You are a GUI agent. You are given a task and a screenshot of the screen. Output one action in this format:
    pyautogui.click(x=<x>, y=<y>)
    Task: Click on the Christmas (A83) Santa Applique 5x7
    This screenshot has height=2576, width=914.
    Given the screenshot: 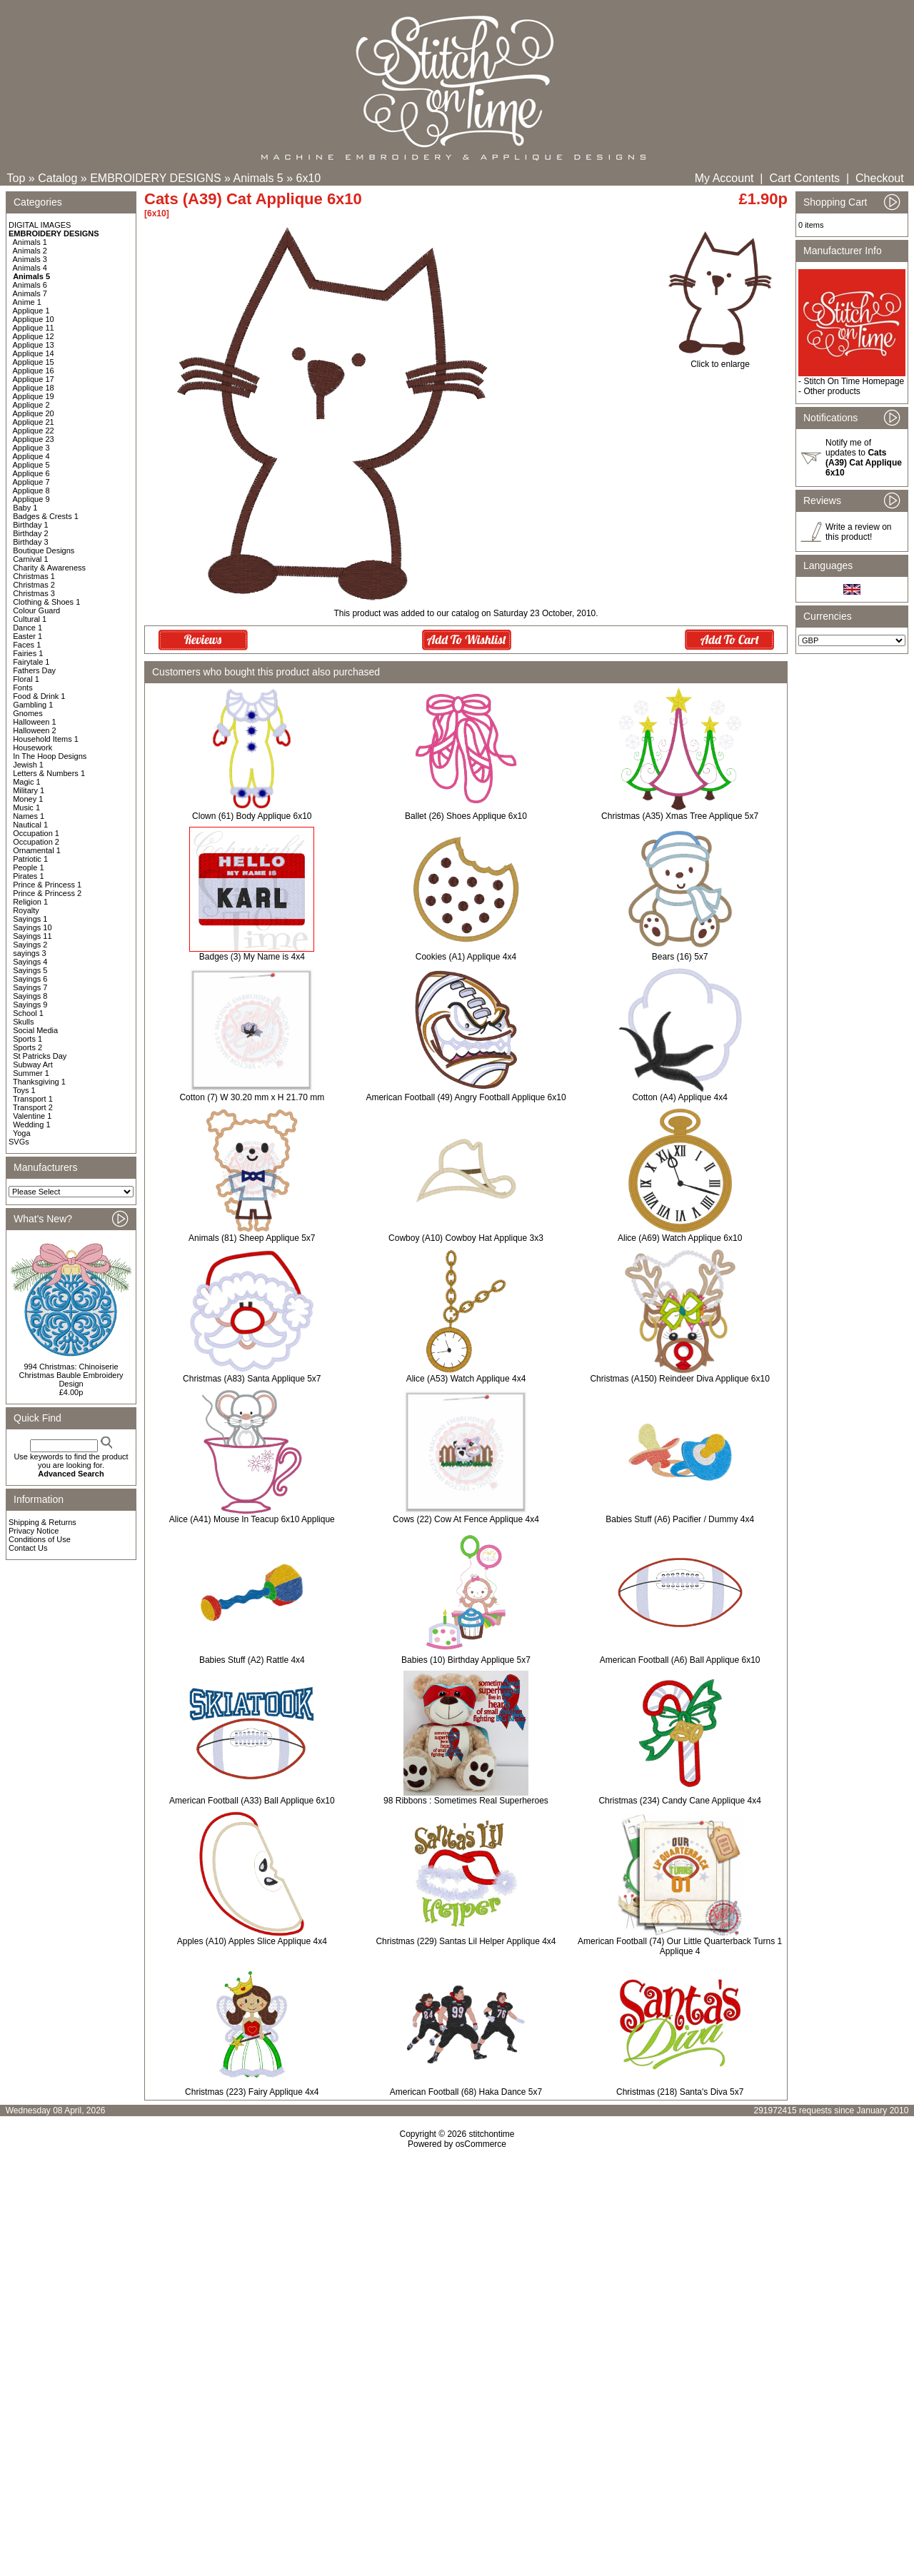 What is the action you would take?
    pyautogui.click(x=252, y=1379)
    